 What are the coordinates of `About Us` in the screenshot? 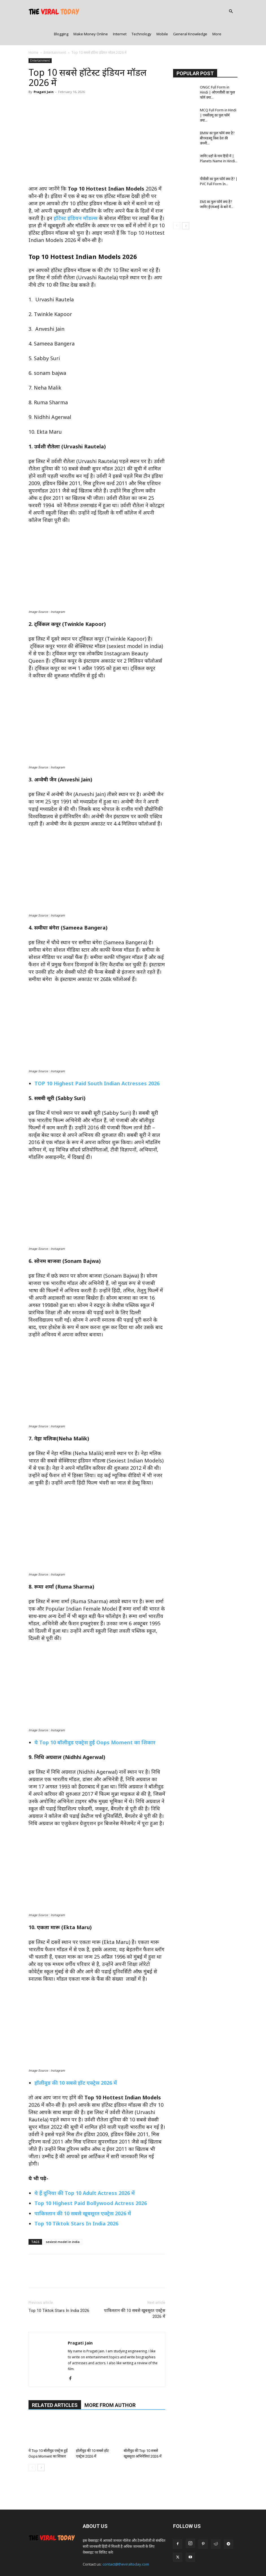 It's located at (93, 2560).